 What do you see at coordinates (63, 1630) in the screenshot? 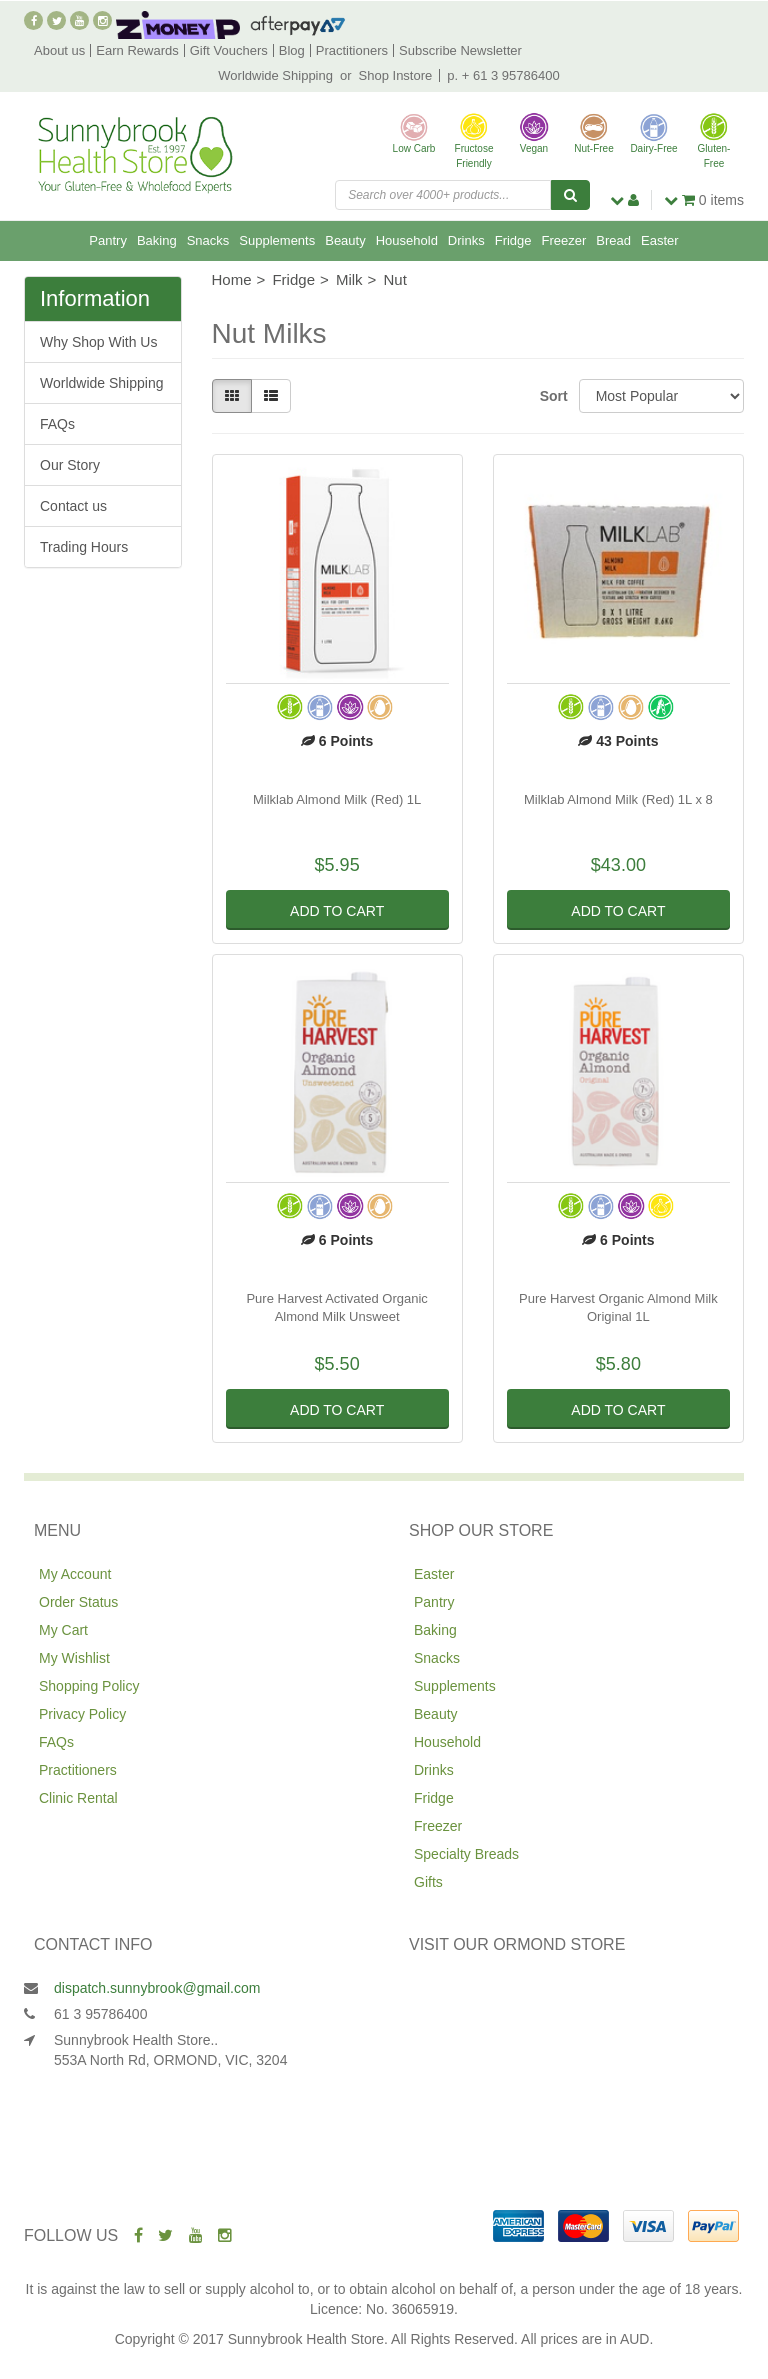
I see `My Cart` at bounding box center [63, 1630].